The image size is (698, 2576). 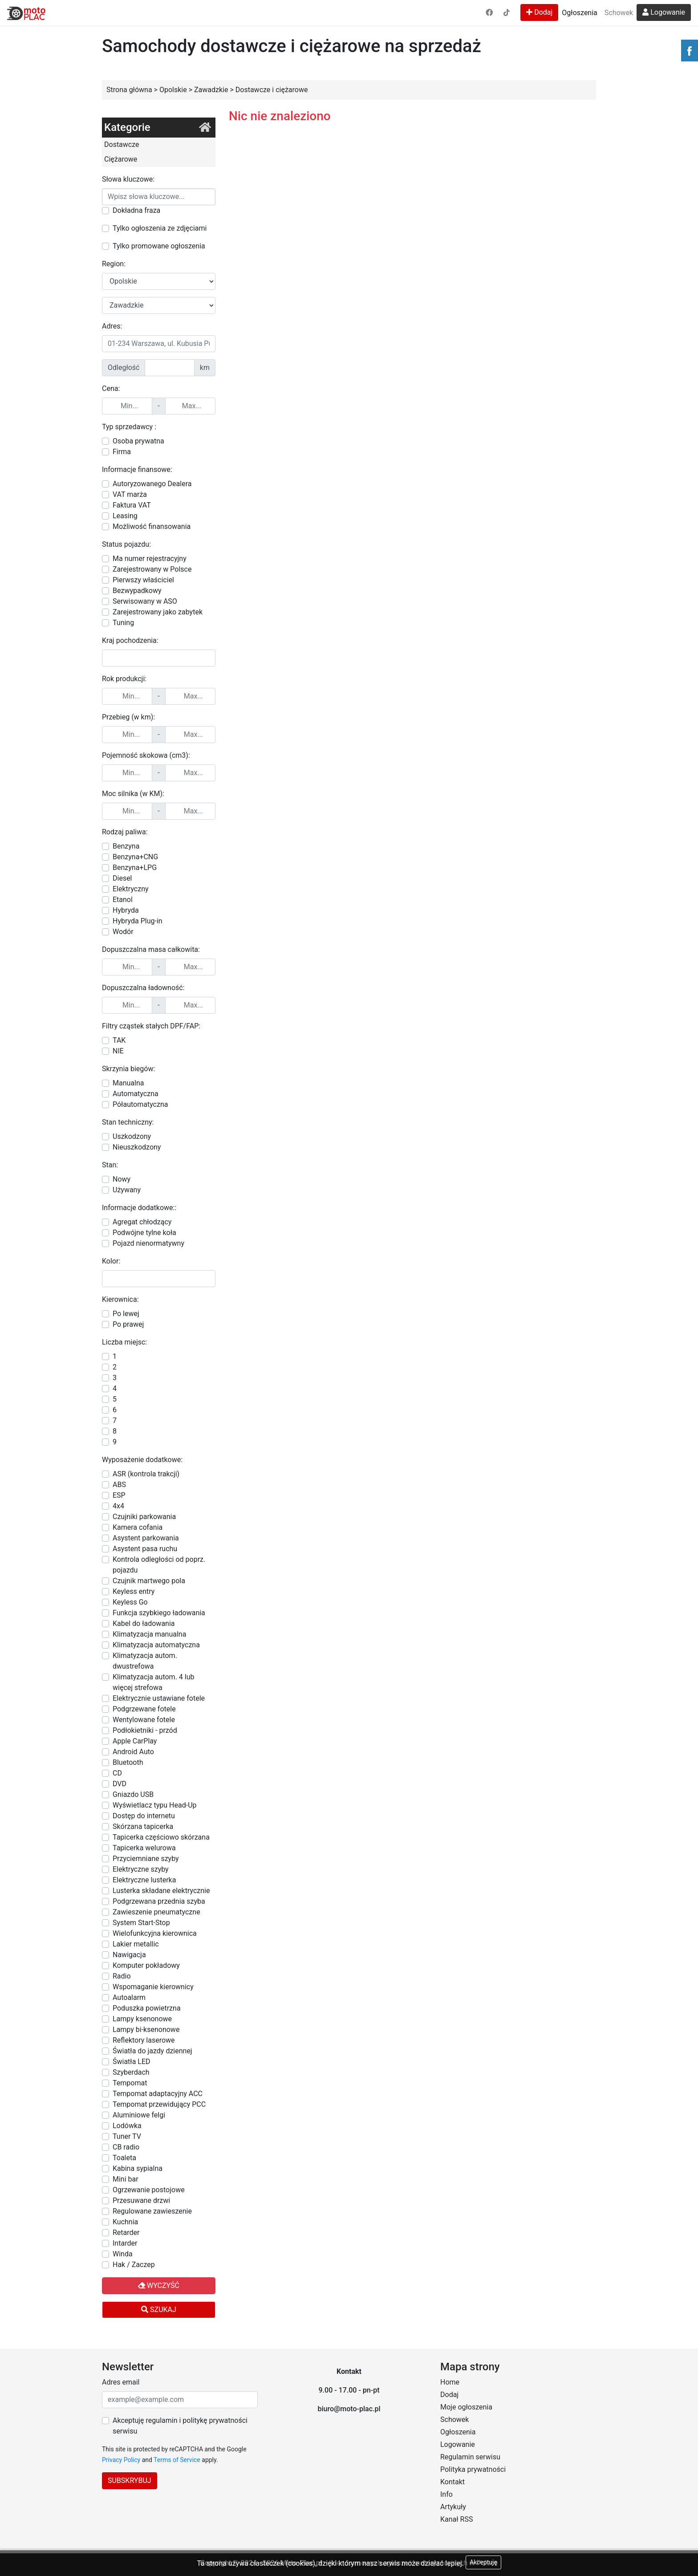 I want to click on Stan techniczny:, so click(x=128, y=1122).